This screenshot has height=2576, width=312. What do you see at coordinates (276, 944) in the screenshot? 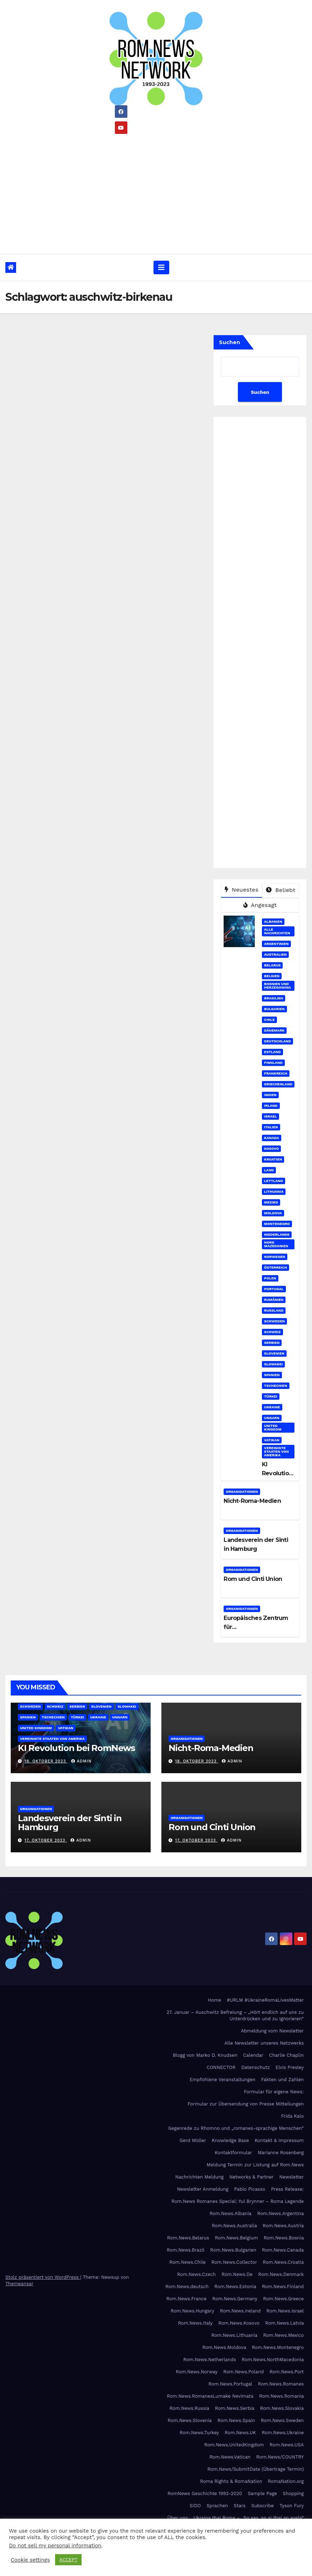
I see `Argentinien` at bounding box center [276, 944].